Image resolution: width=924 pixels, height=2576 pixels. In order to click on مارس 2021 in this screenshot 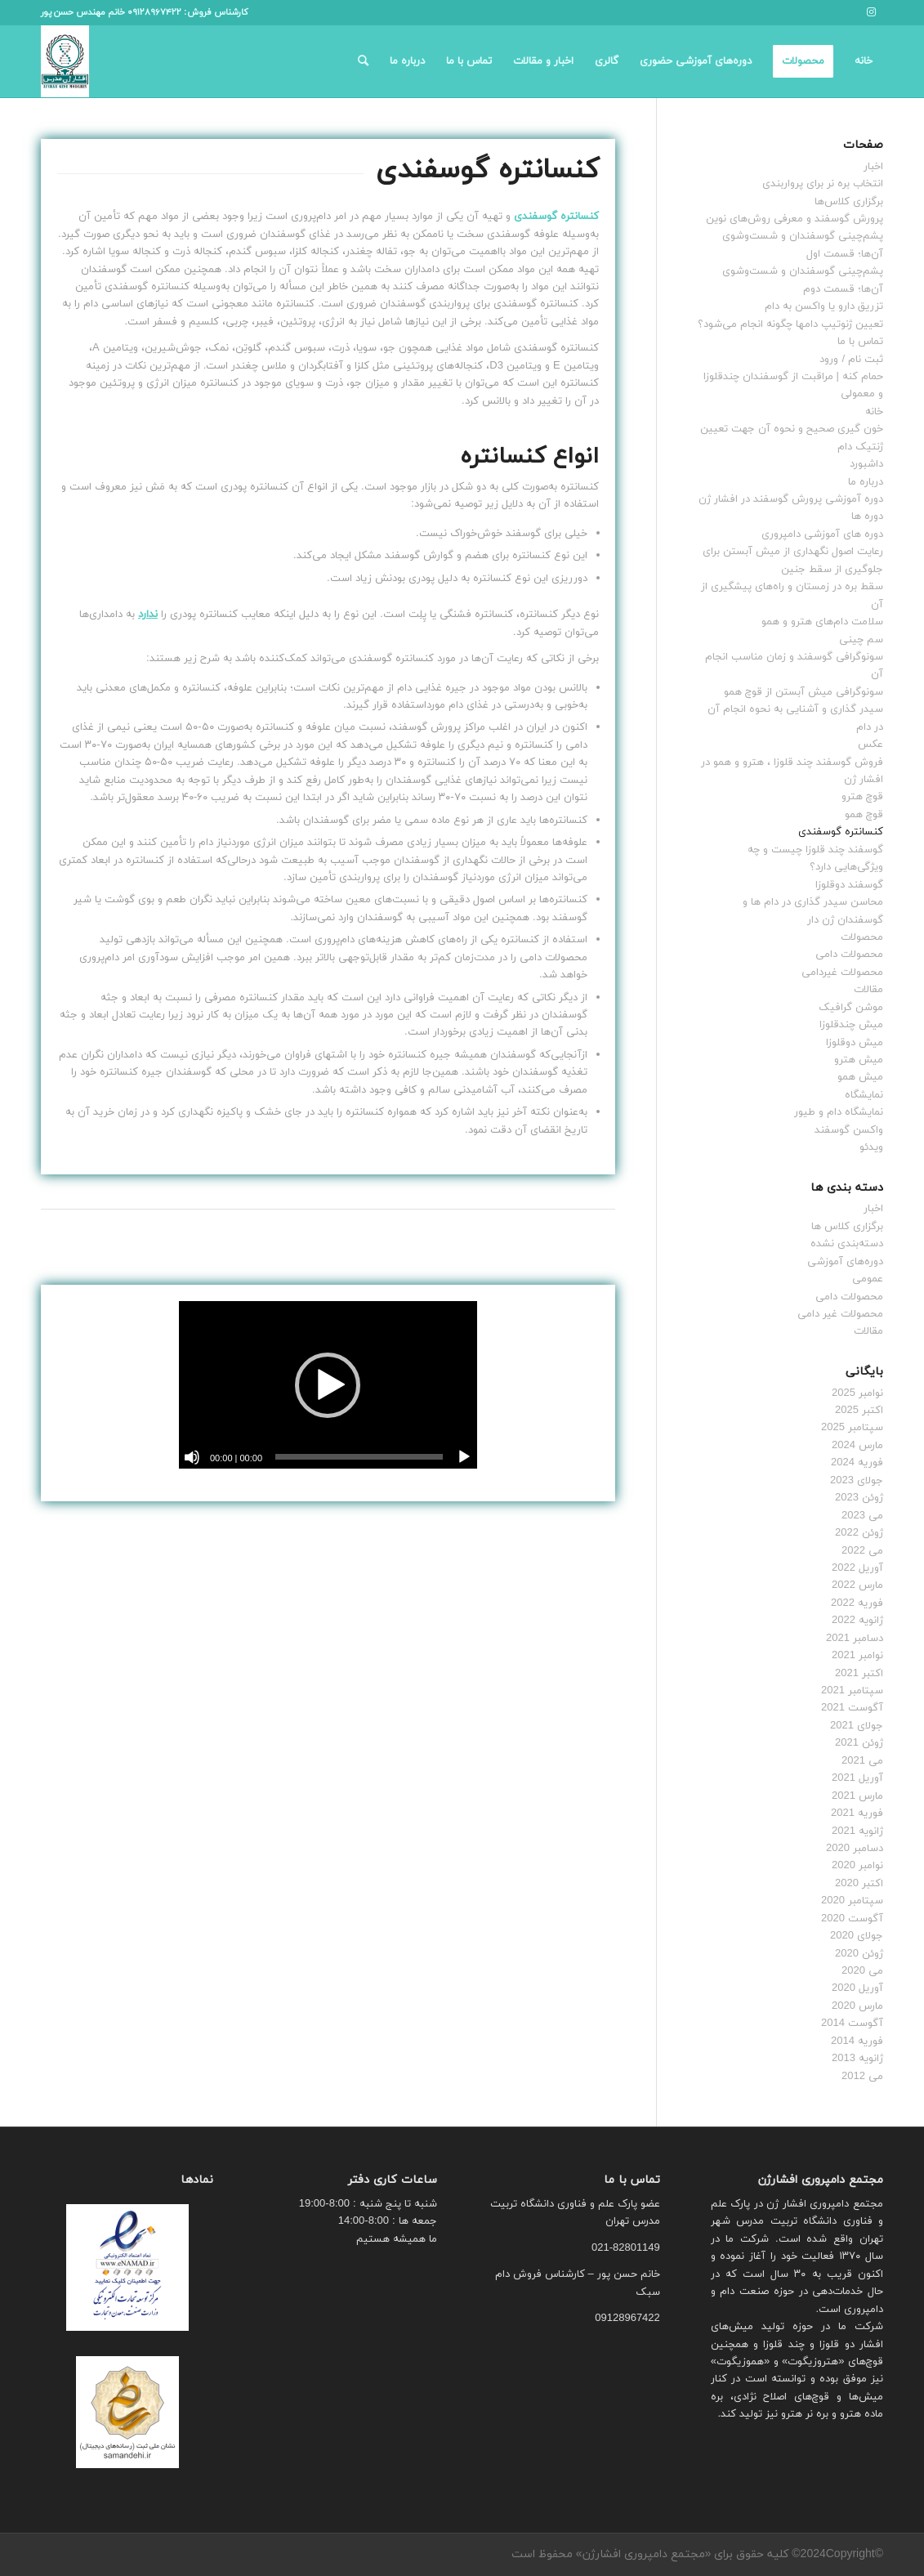, I will do `click(857, 1796)`.